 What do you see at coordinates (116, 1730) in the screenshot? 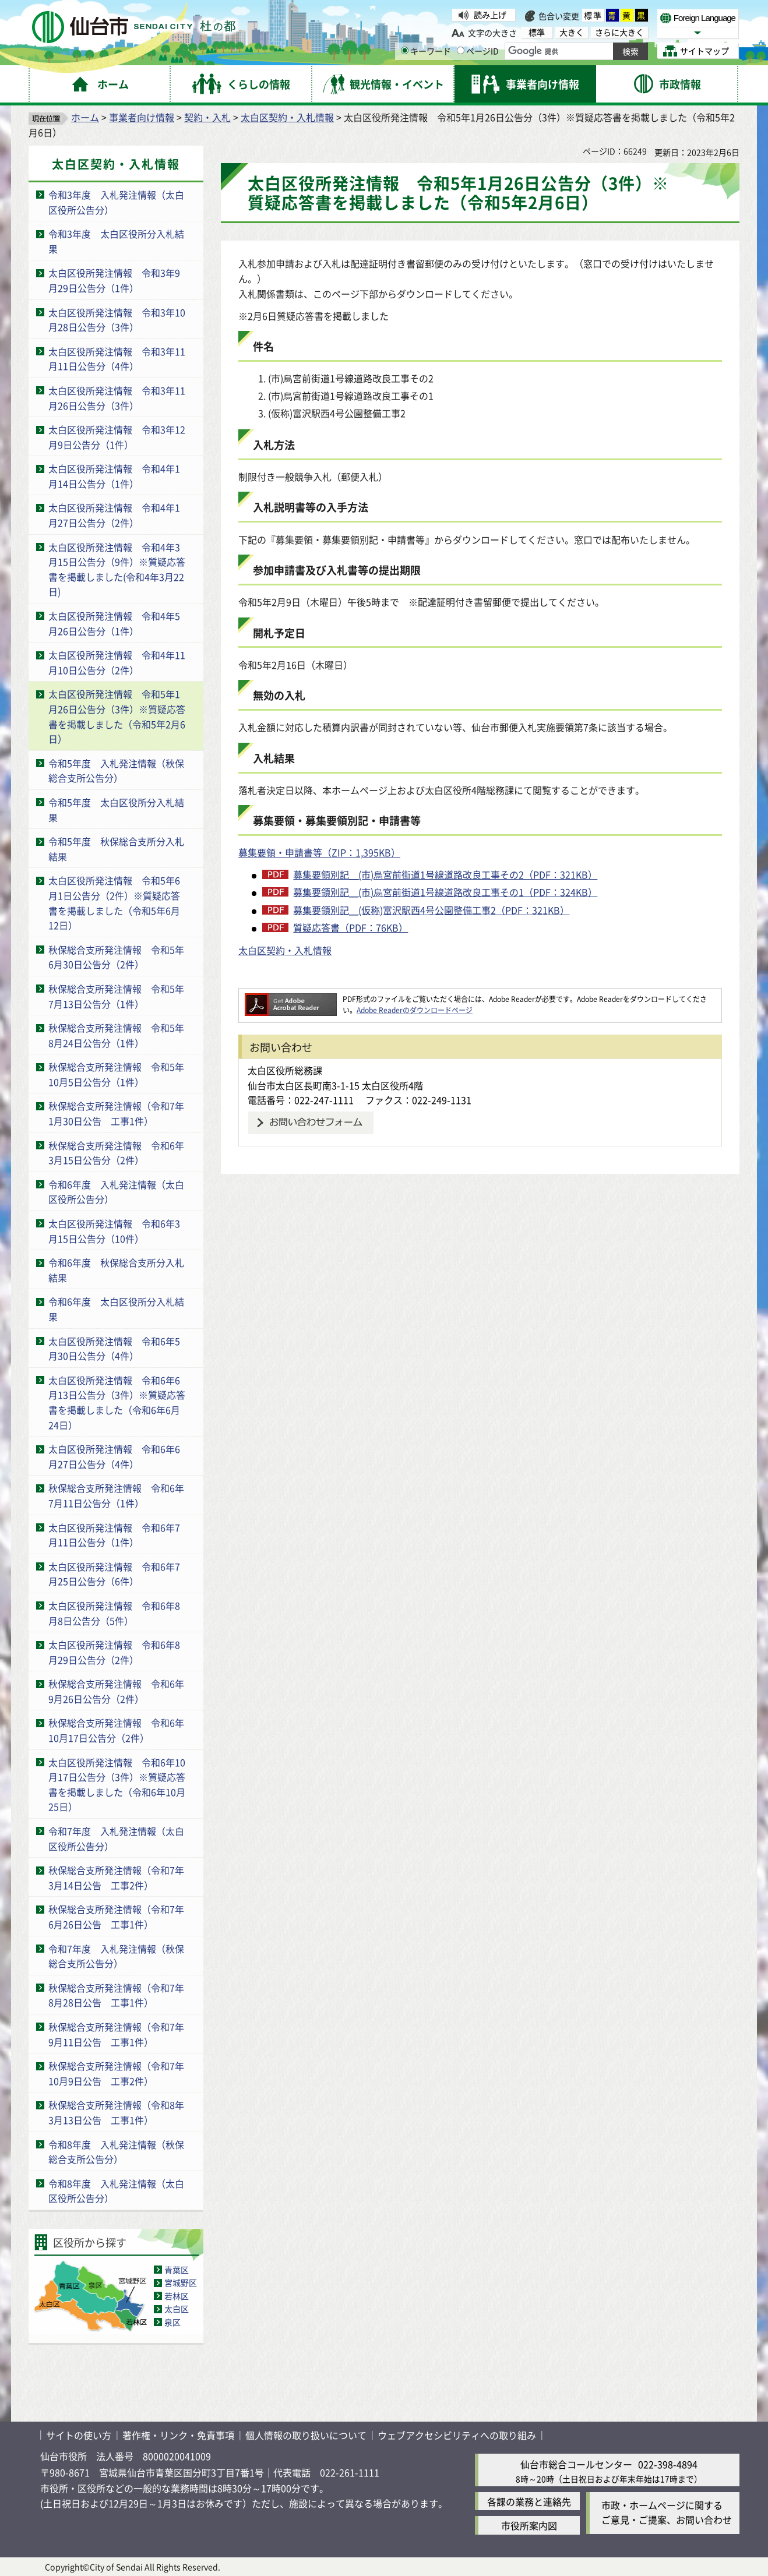
I see `秋保総合支所発注情報 令和6年10月17日公告分（2件）` at bounding box center [116, 1730].